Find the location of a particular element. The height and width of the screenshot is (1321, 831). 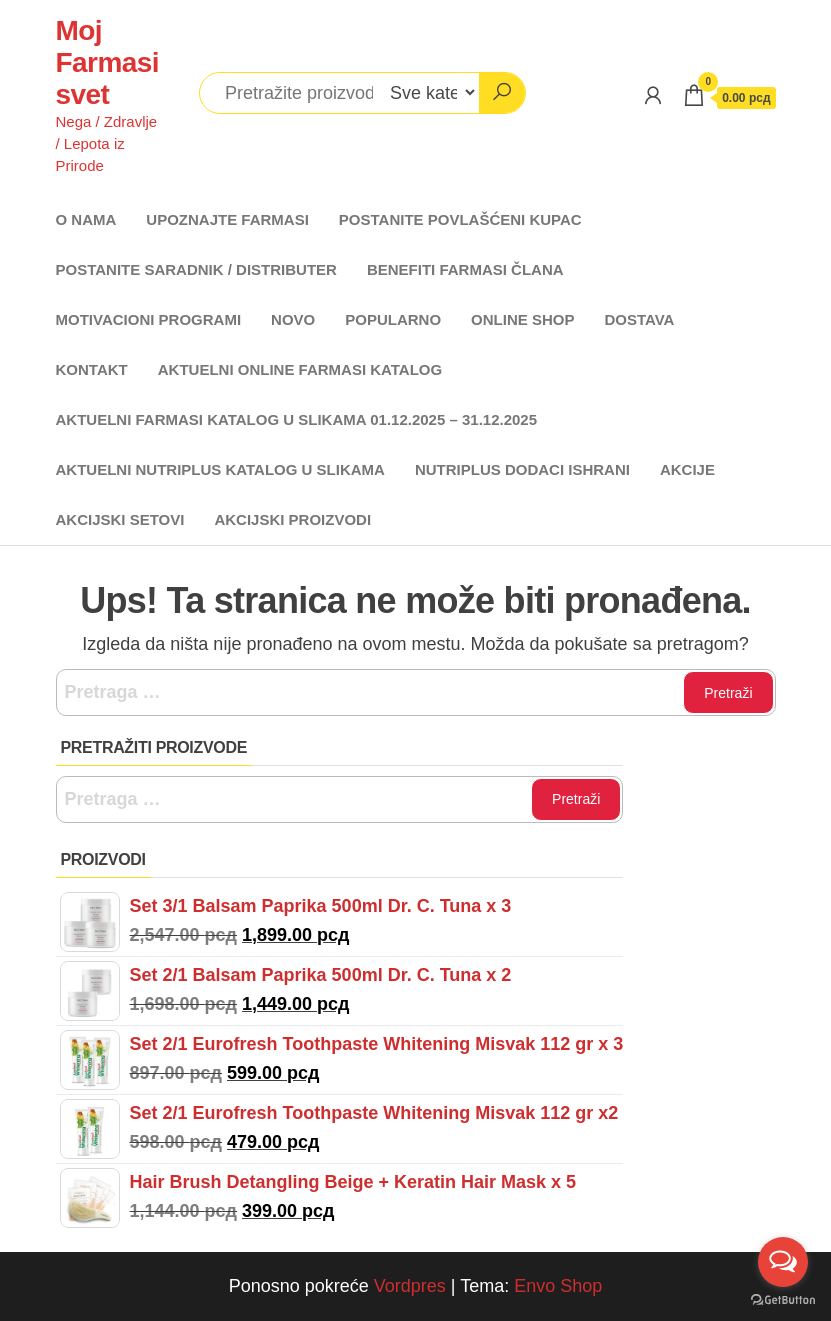

KONTAKT is located at coordinates (92, 369).